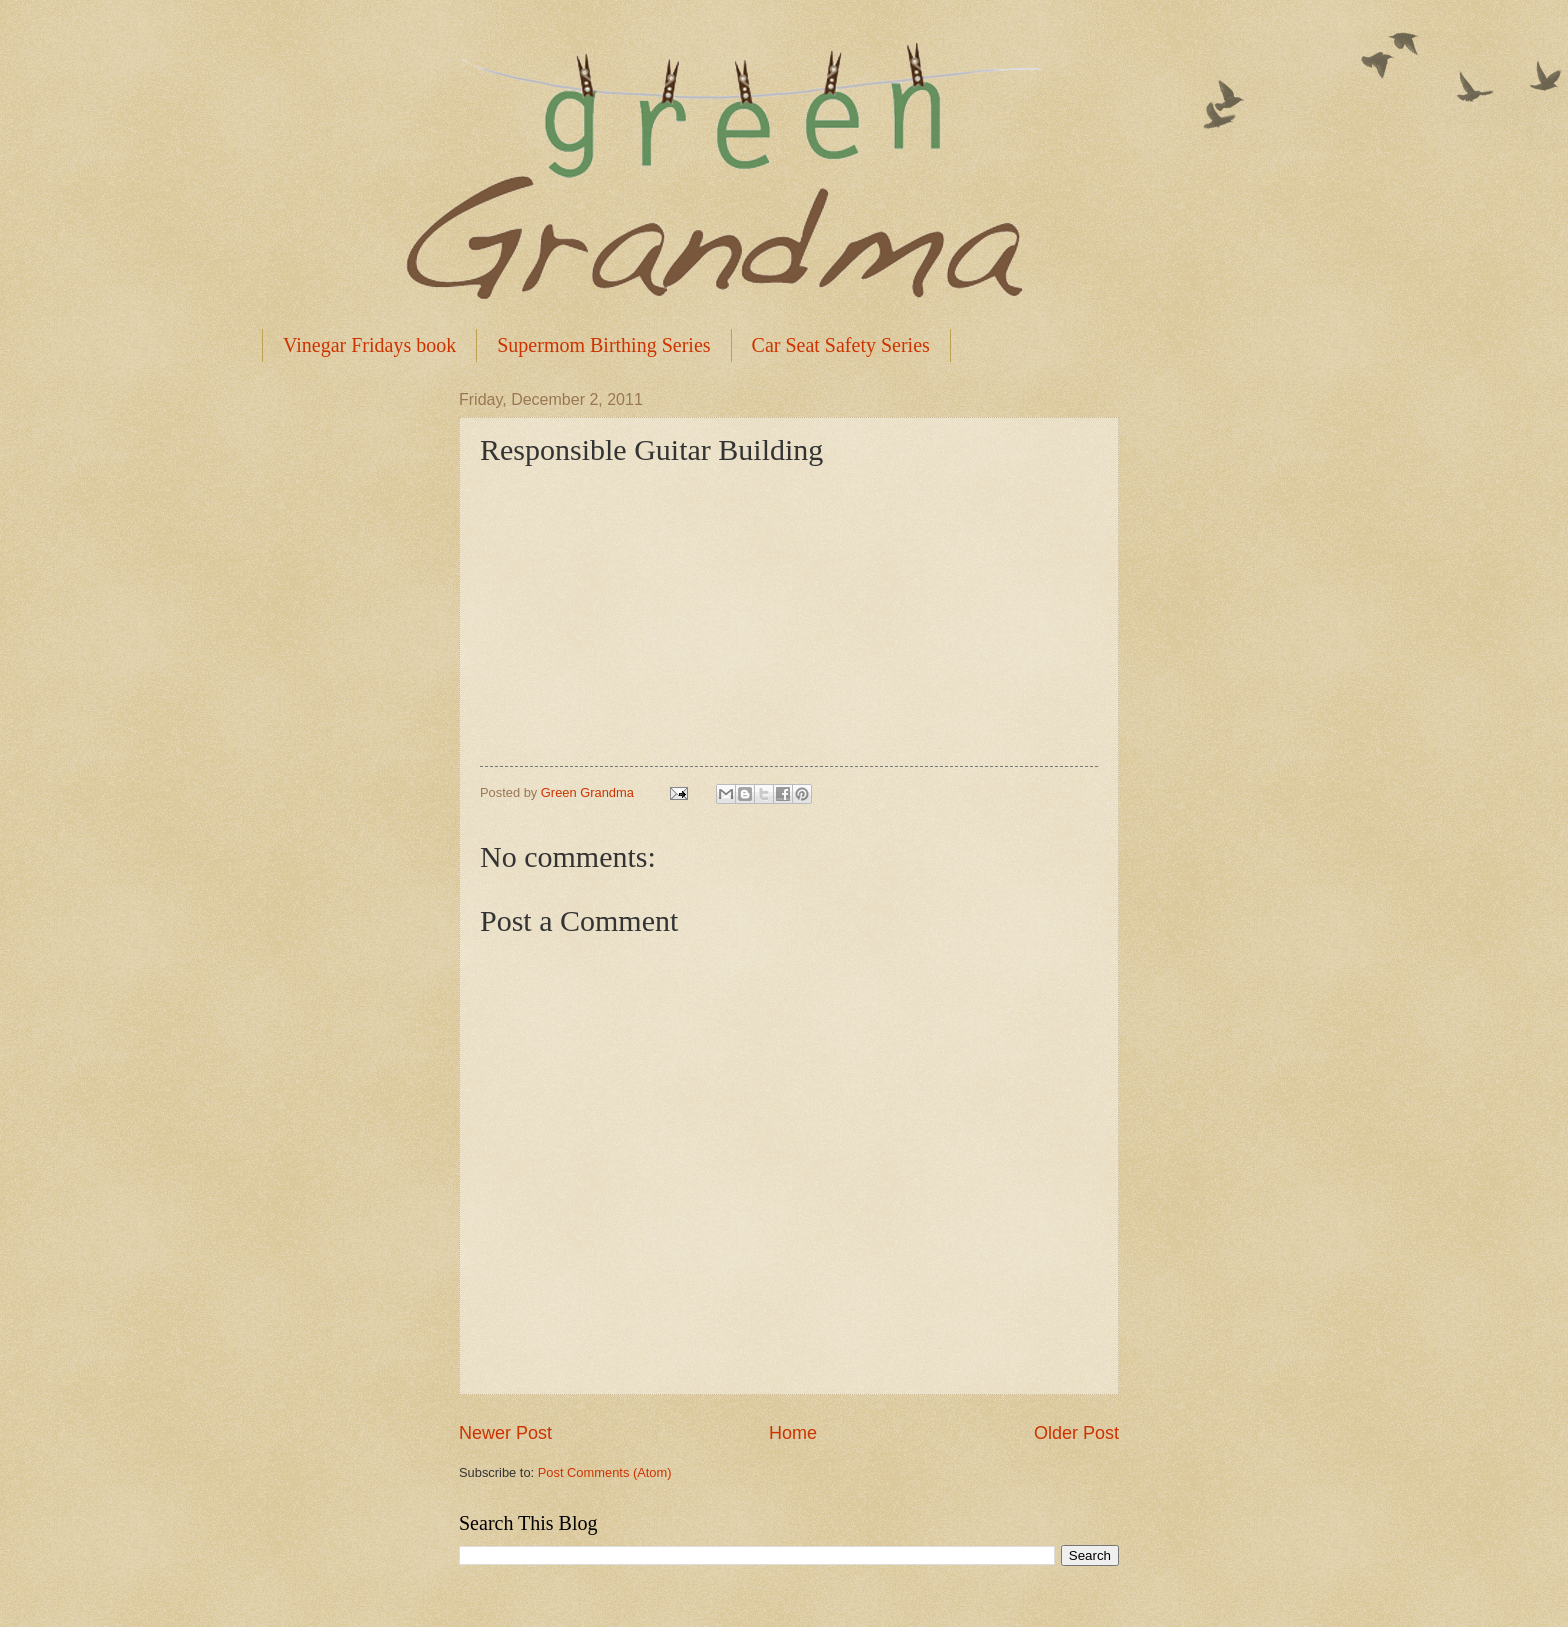  What do you see at coordinates (1076, 1433) in the screenshot?
I see `Older Post` at bounding box center [1076, 1433].